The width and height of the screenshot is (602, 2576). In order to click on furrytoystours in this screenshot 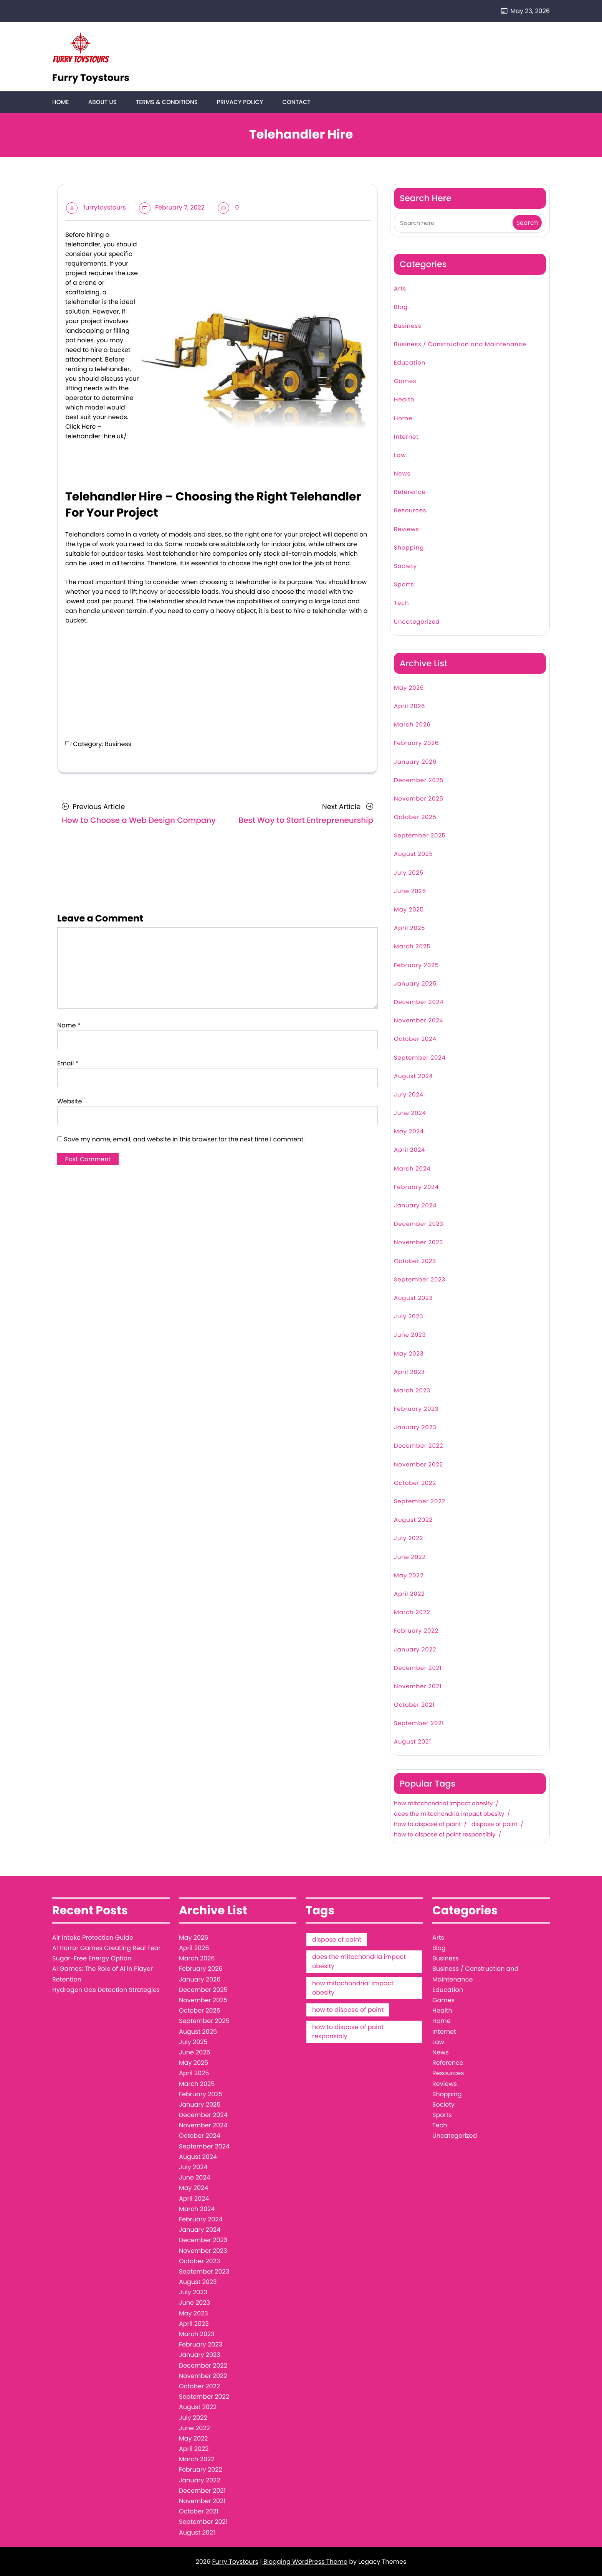, I will do `click(104, 207)`.